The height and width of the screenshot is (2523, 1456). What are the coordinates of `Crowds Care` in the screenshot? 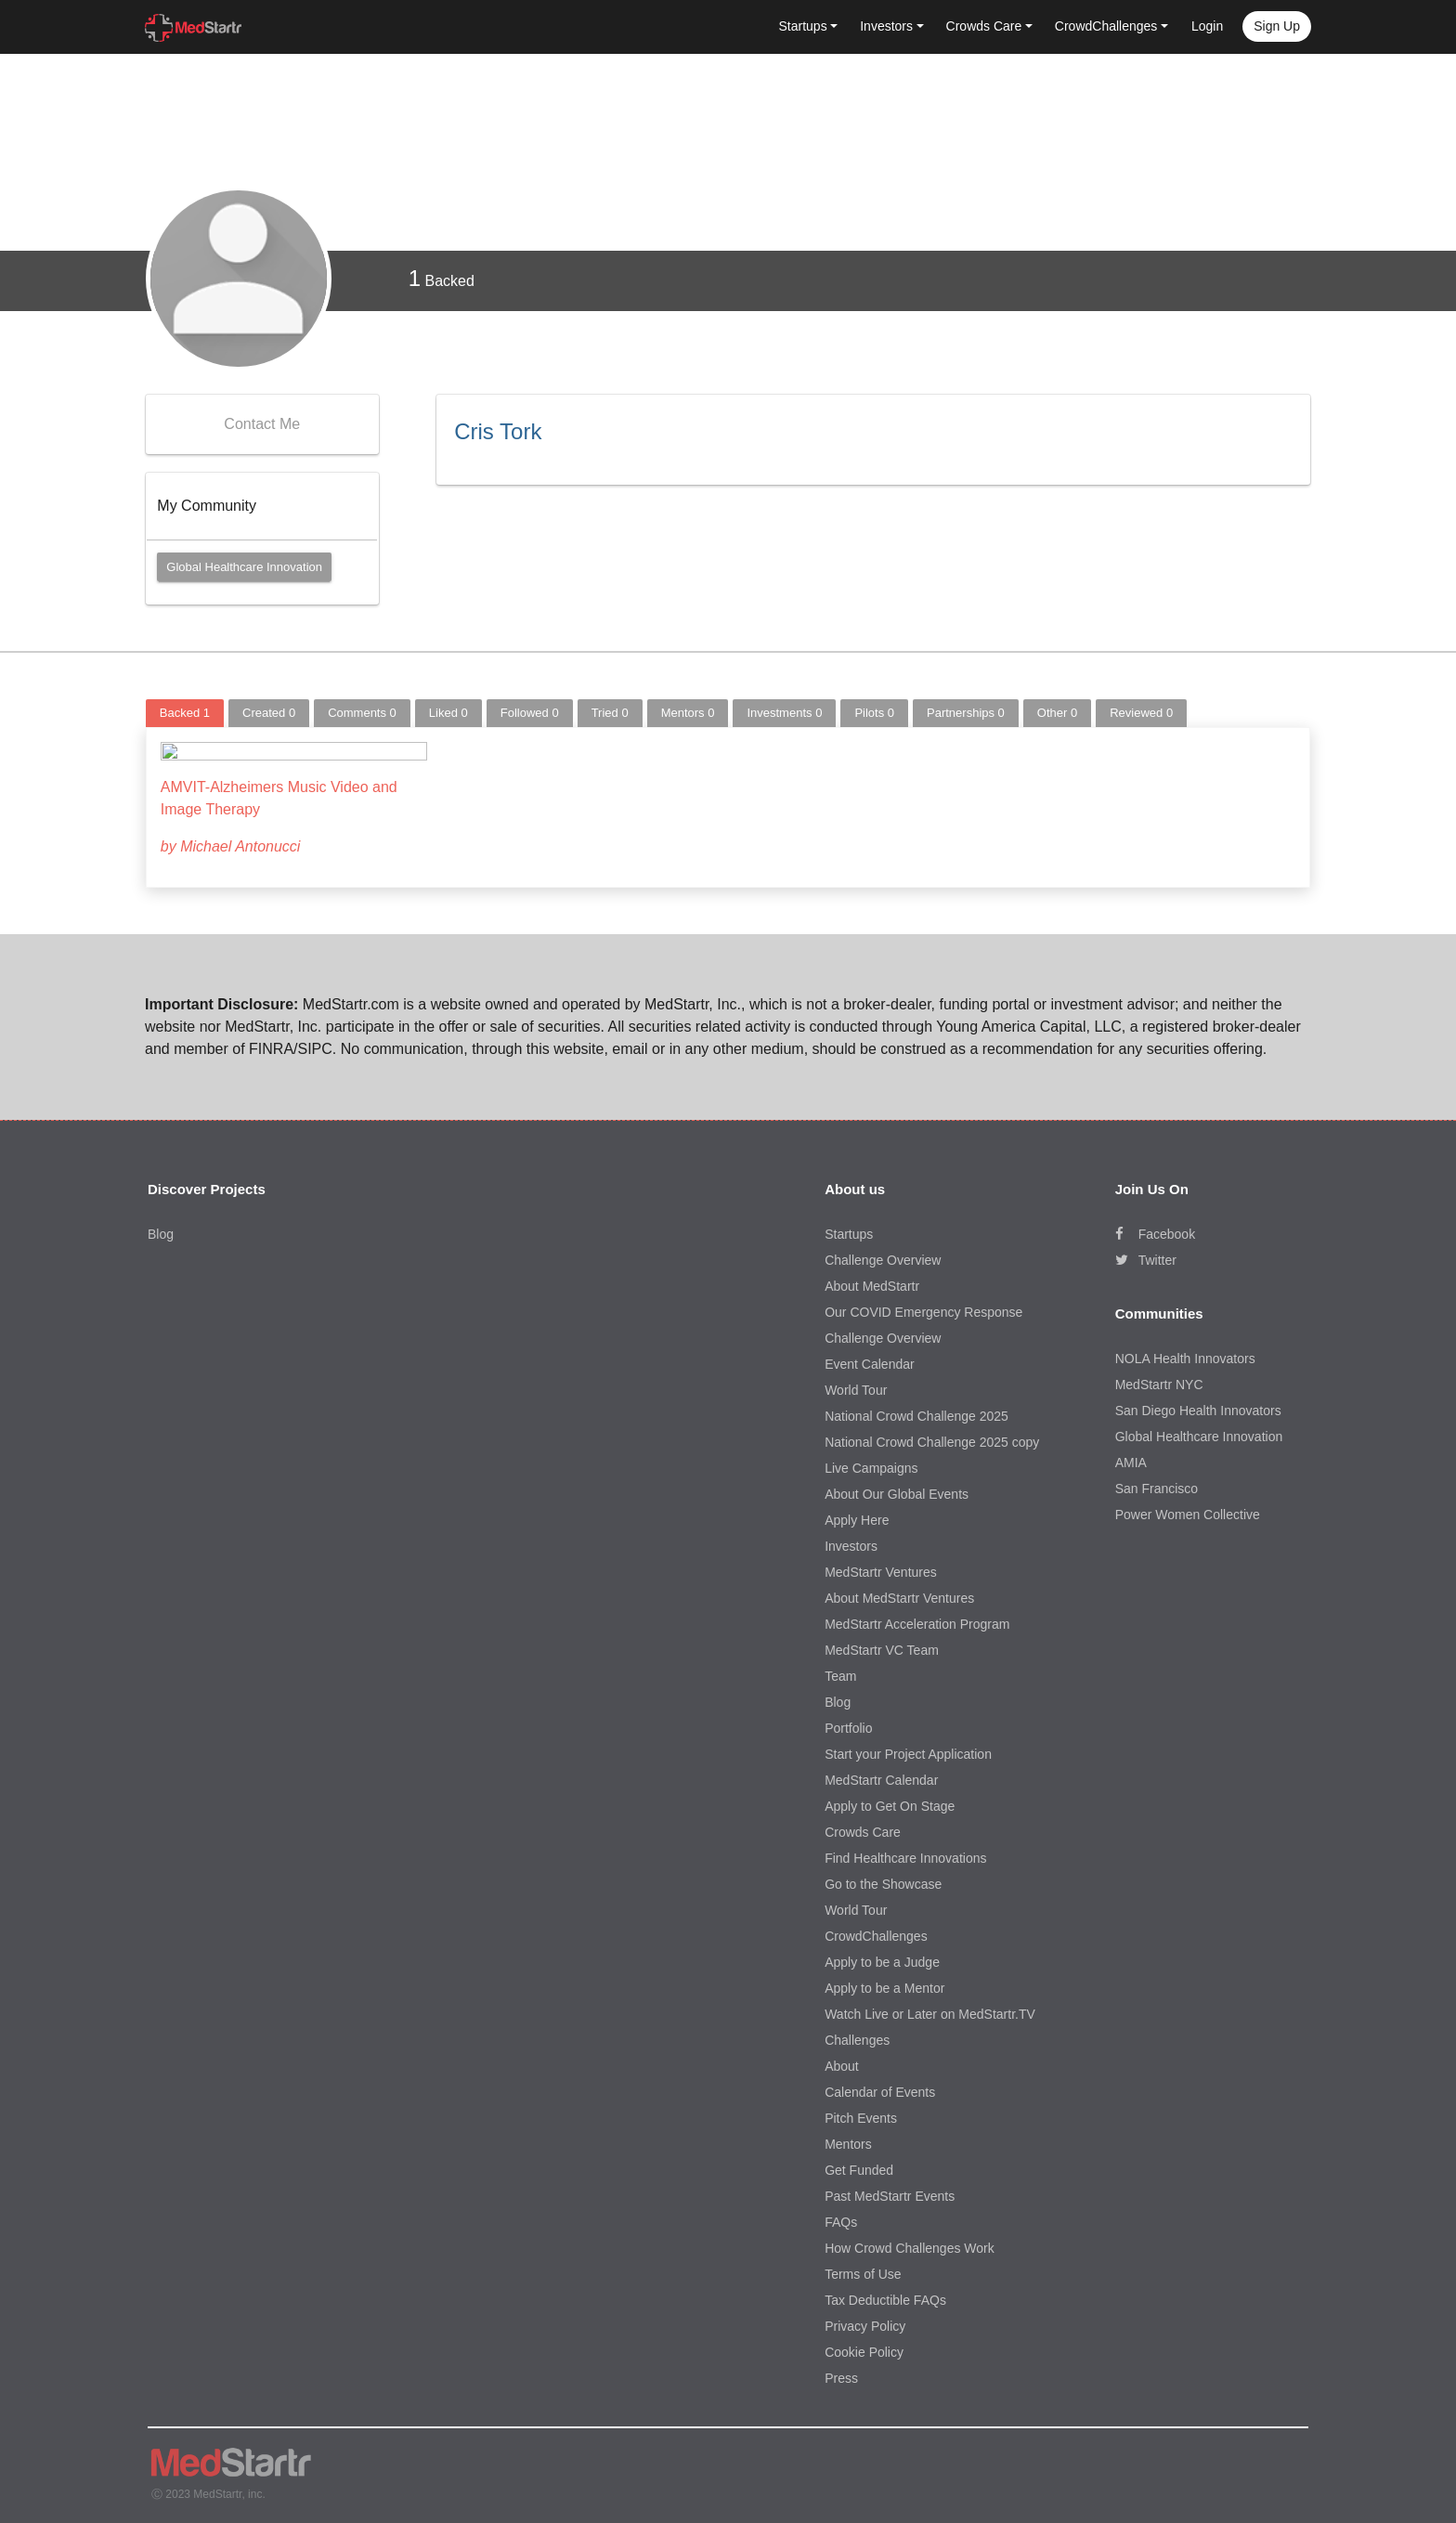 It's located at (863, 1829).